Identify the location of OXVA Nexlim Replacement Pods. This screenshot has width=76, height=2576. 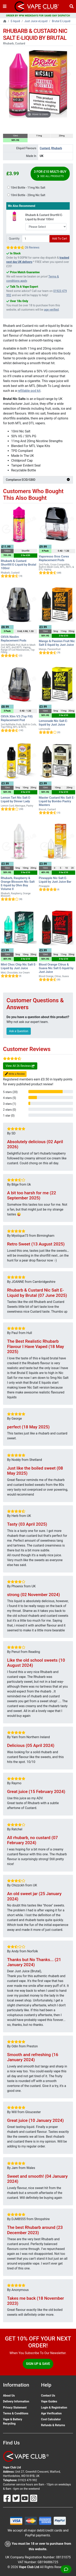
(13, 638).